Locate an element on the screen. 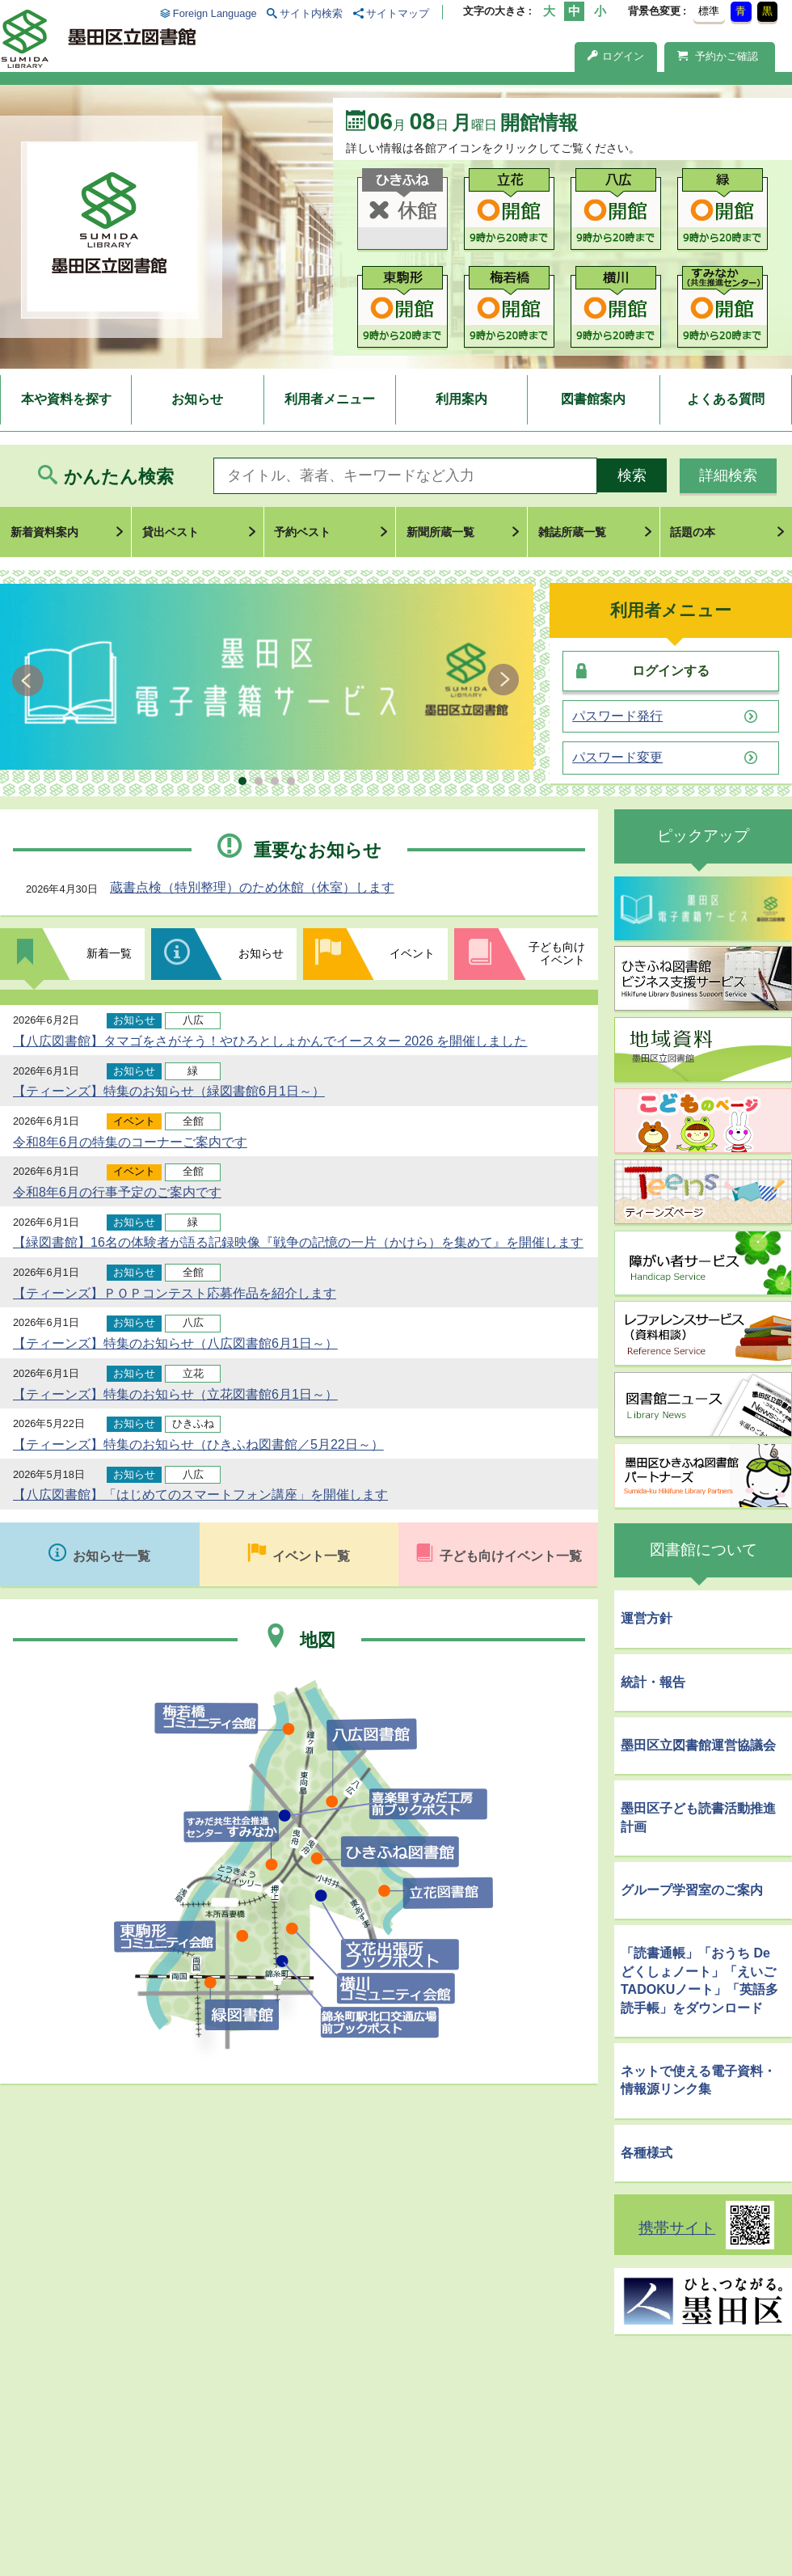 Image resolution: width=792 pixels, height=2576 pixels. 標準 is located at coordinates (708, 11).